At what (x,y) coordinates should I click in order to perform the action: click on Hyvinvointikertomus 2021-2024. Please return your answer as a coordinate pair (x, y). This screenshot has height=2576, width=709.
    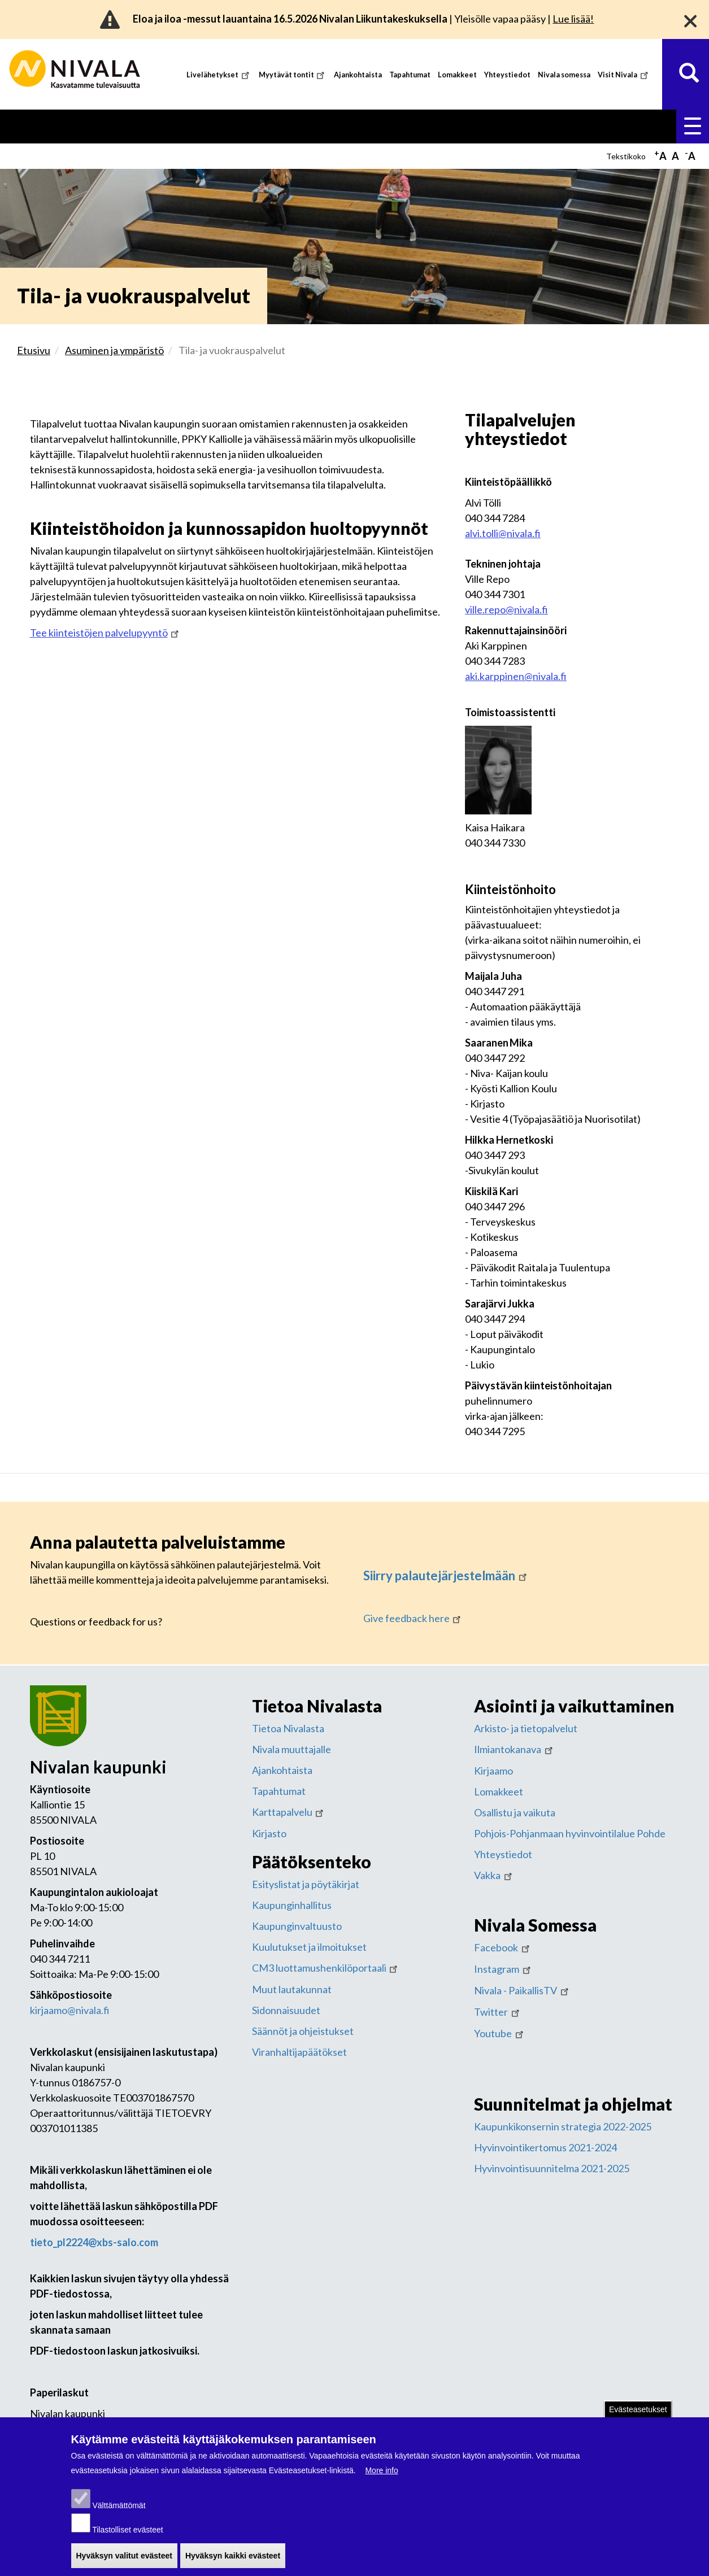
    Looking at the image, I should click on (545, 2145).